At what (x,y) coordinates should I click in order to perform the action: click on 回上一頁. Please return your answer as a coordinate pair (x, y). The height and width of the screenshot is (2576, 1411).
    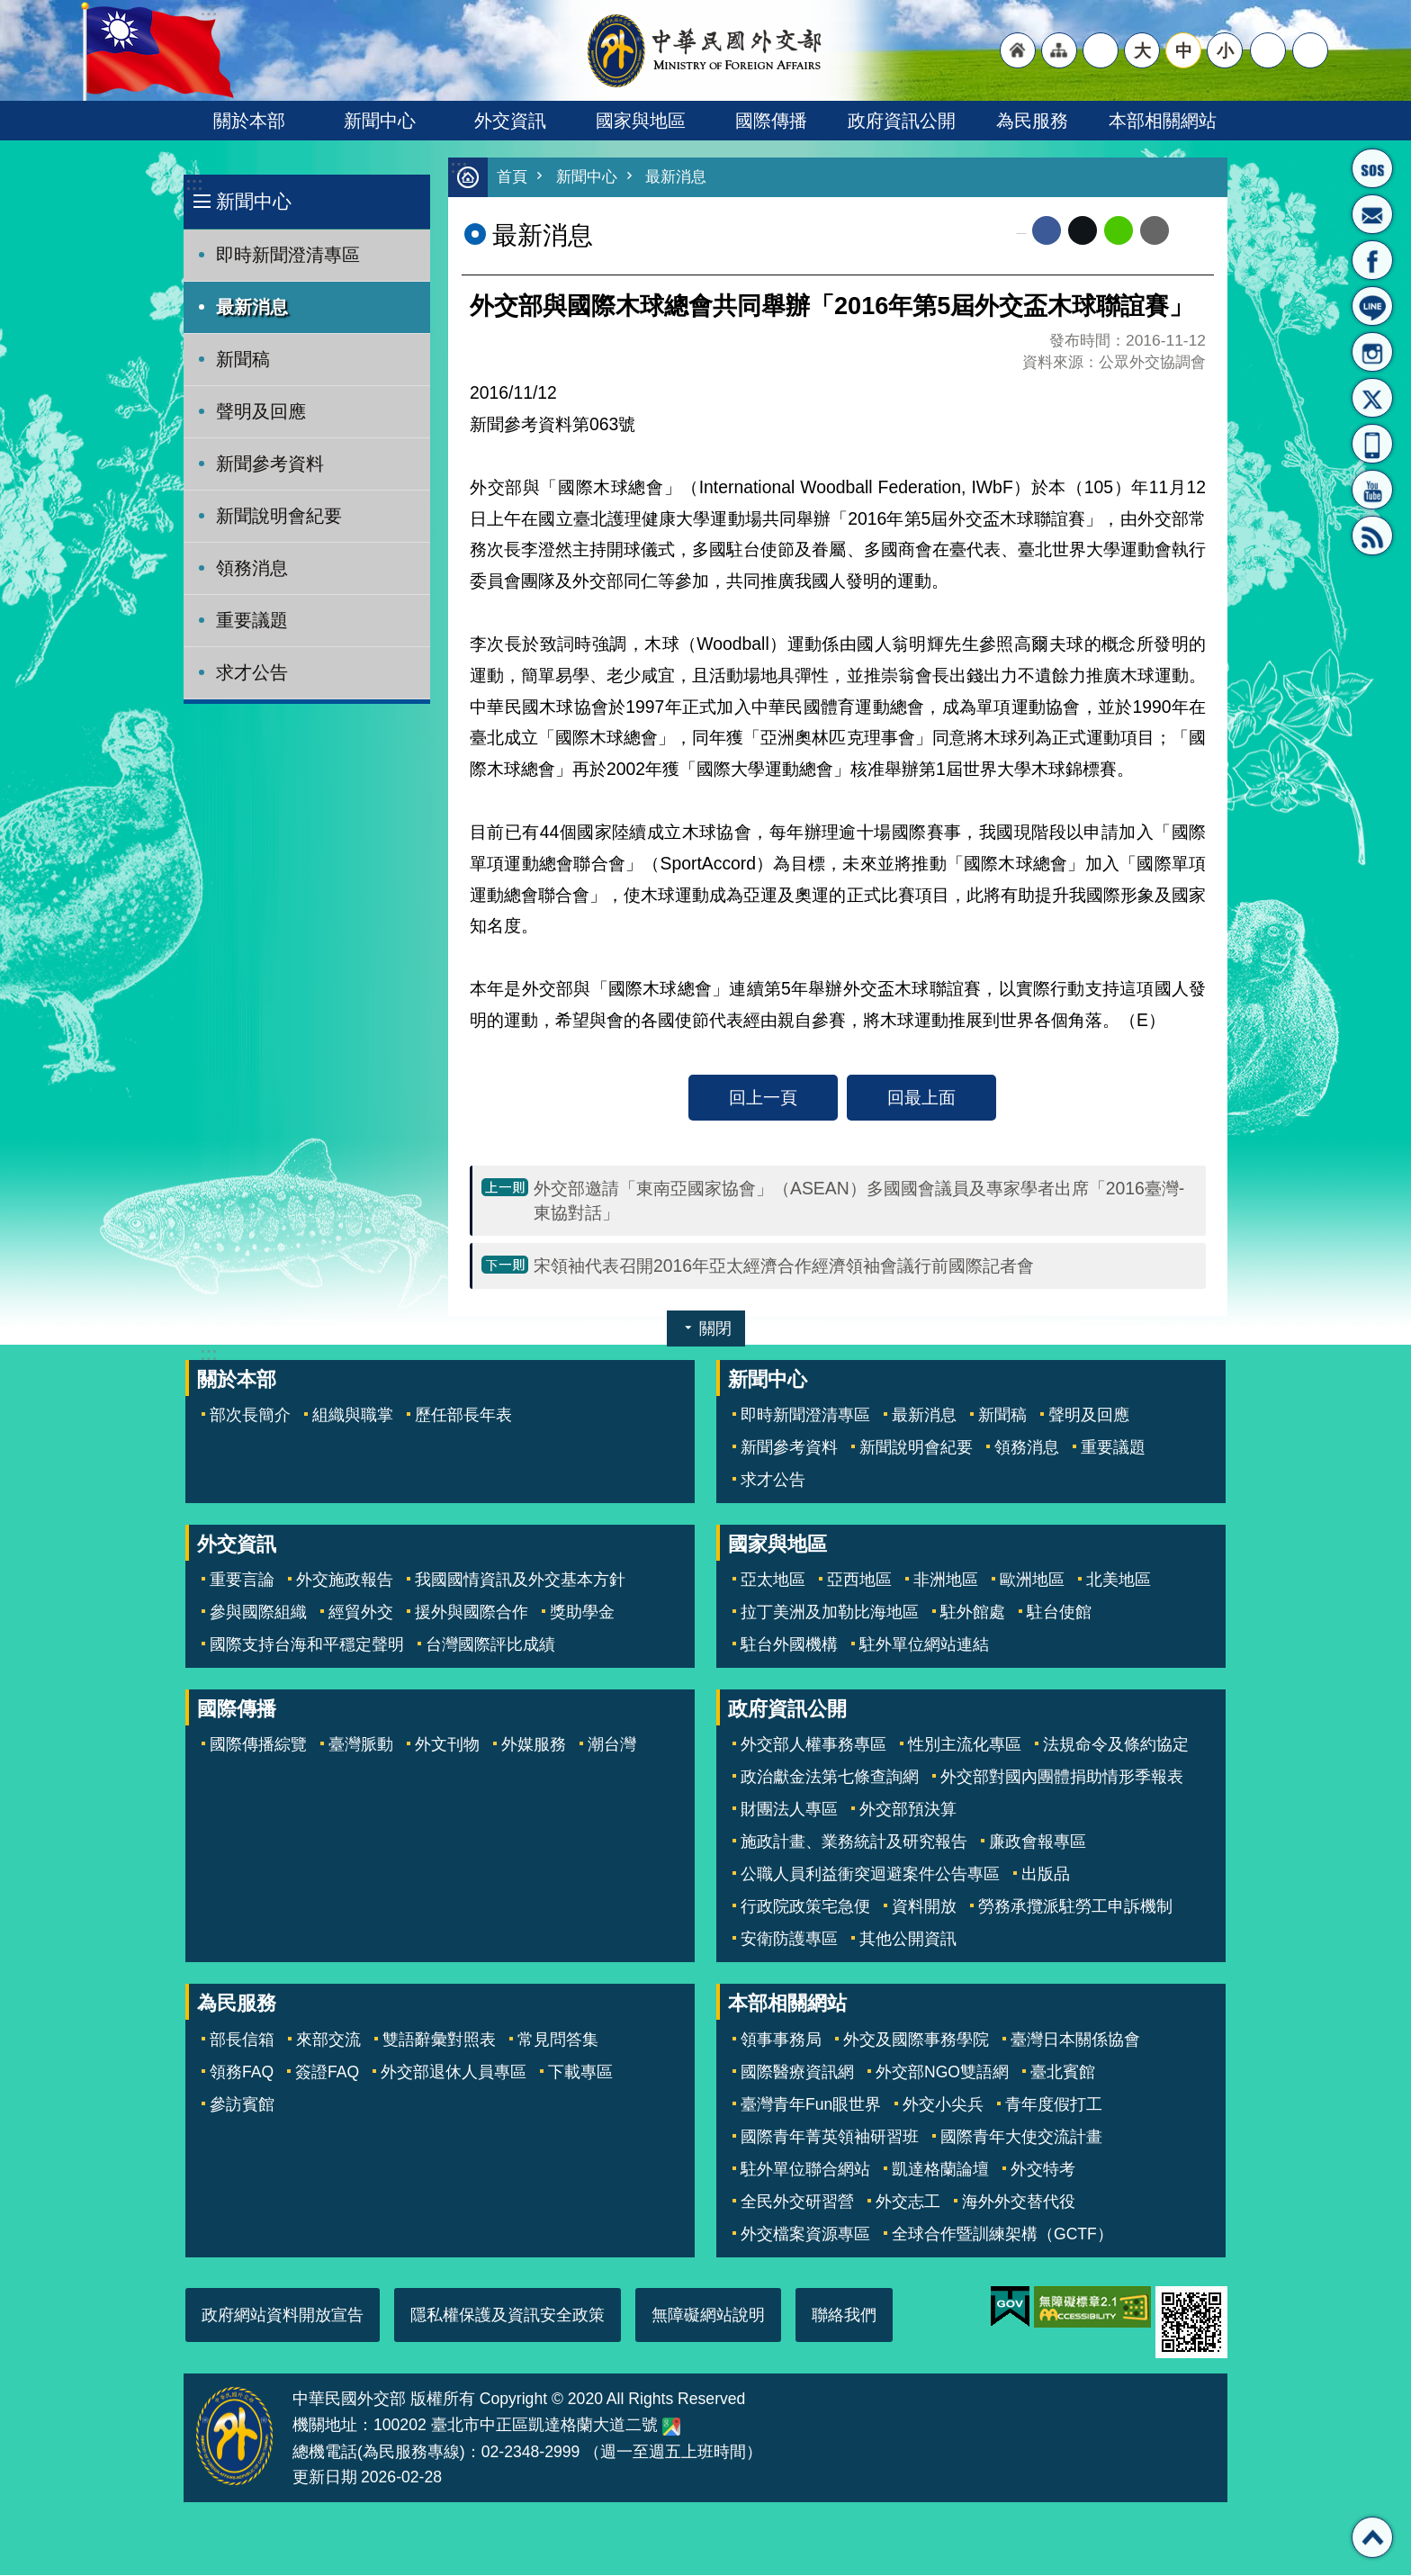
    Looking at the image, I should click on (763, 1098).